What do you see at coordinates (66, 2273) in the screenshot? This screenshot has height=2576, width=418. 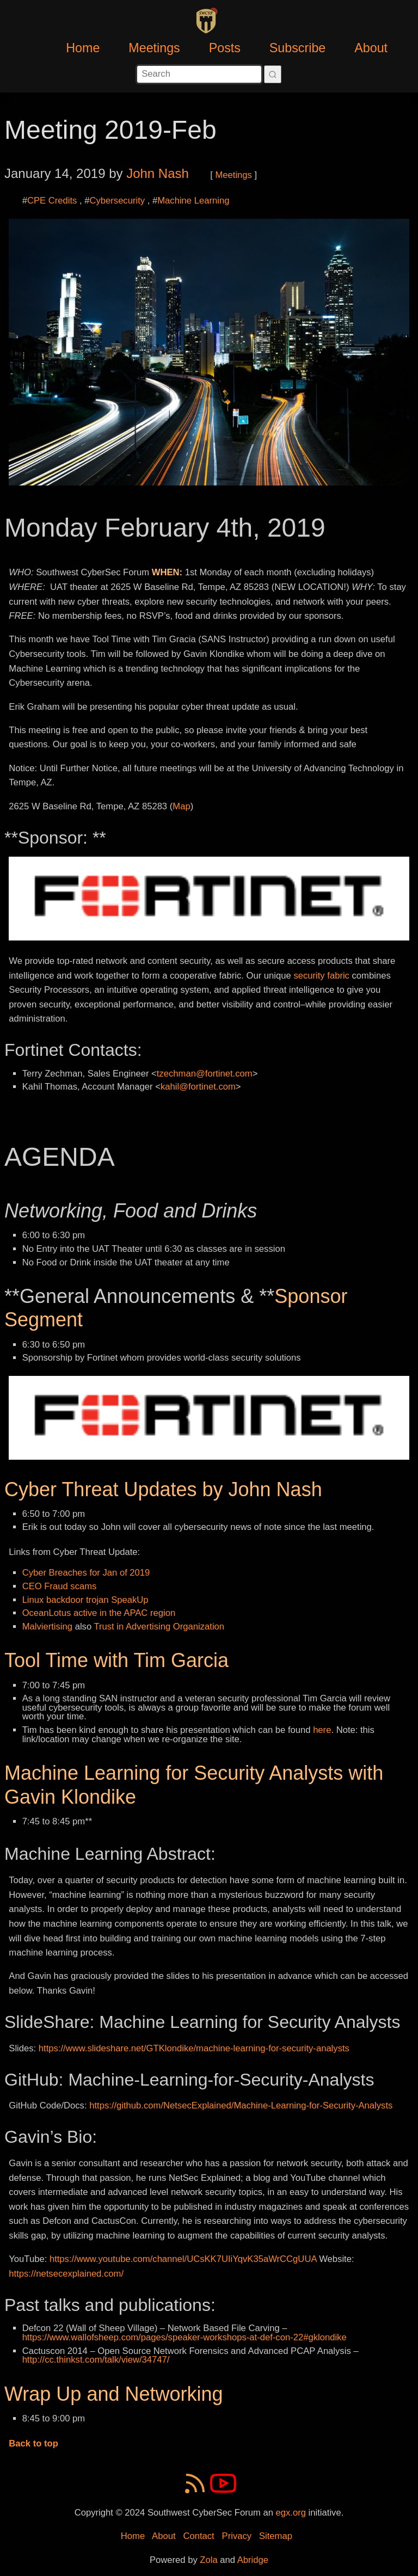 I see `https://netsecexplained.com/` at bounding box center [66, 2273].